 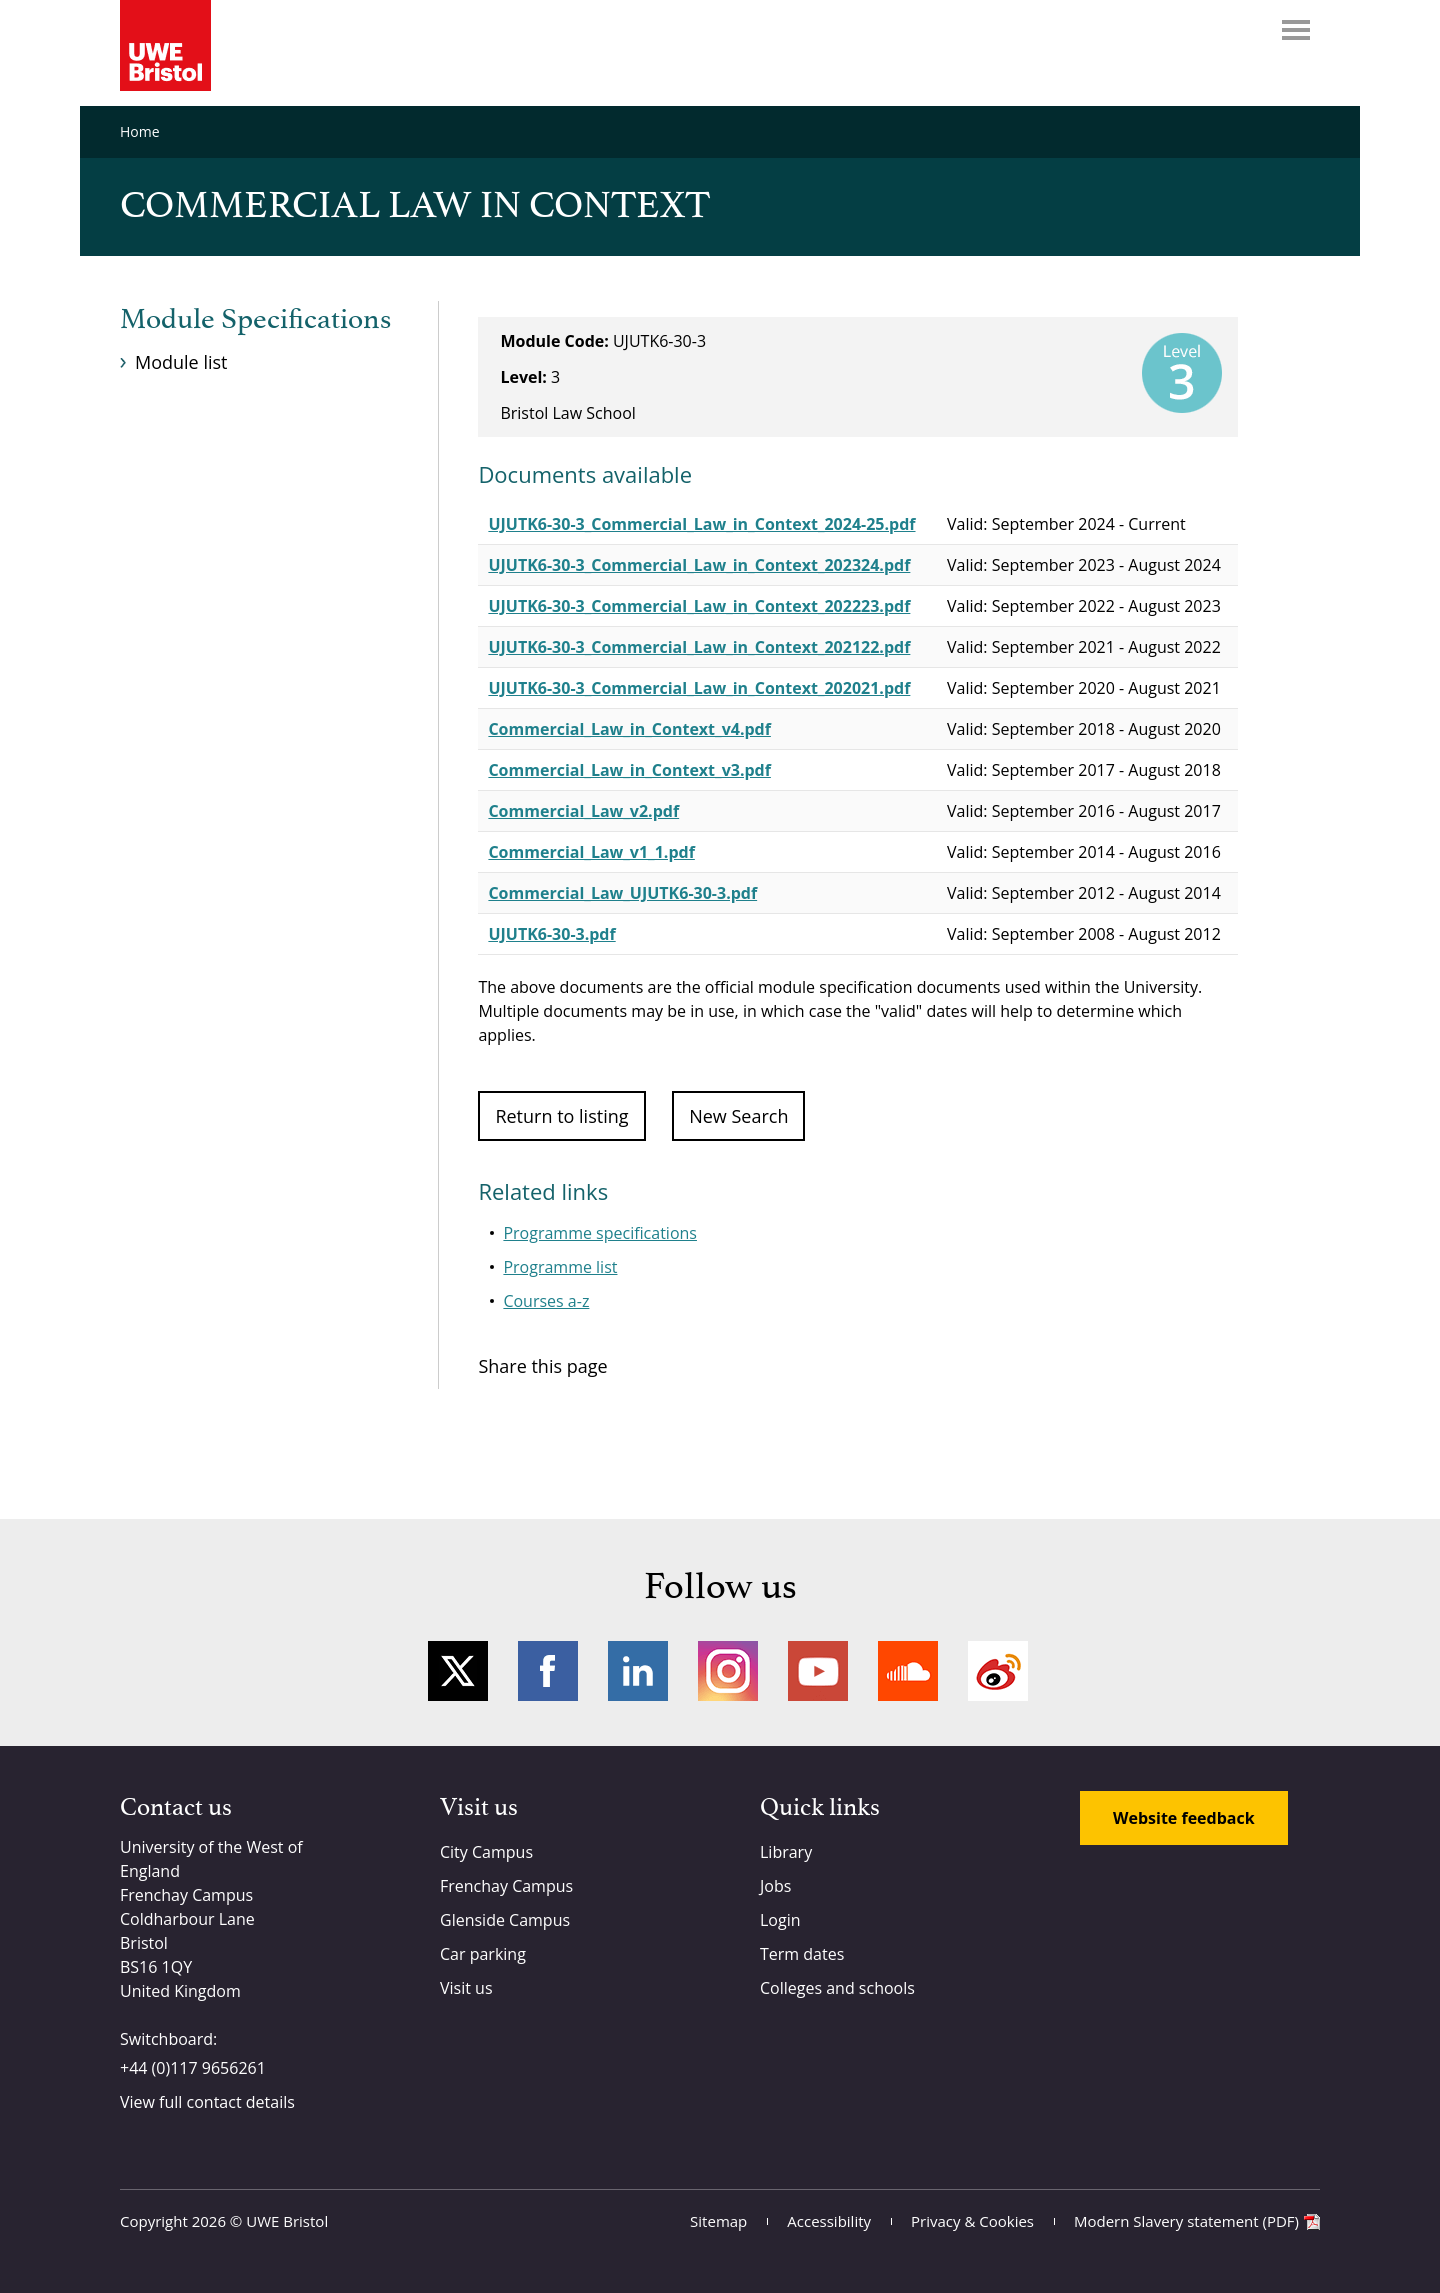 What do you see at coordinates (638, 1671) in the screenshot?
I see `LinkedIn` at bounding box center [638, 1671].